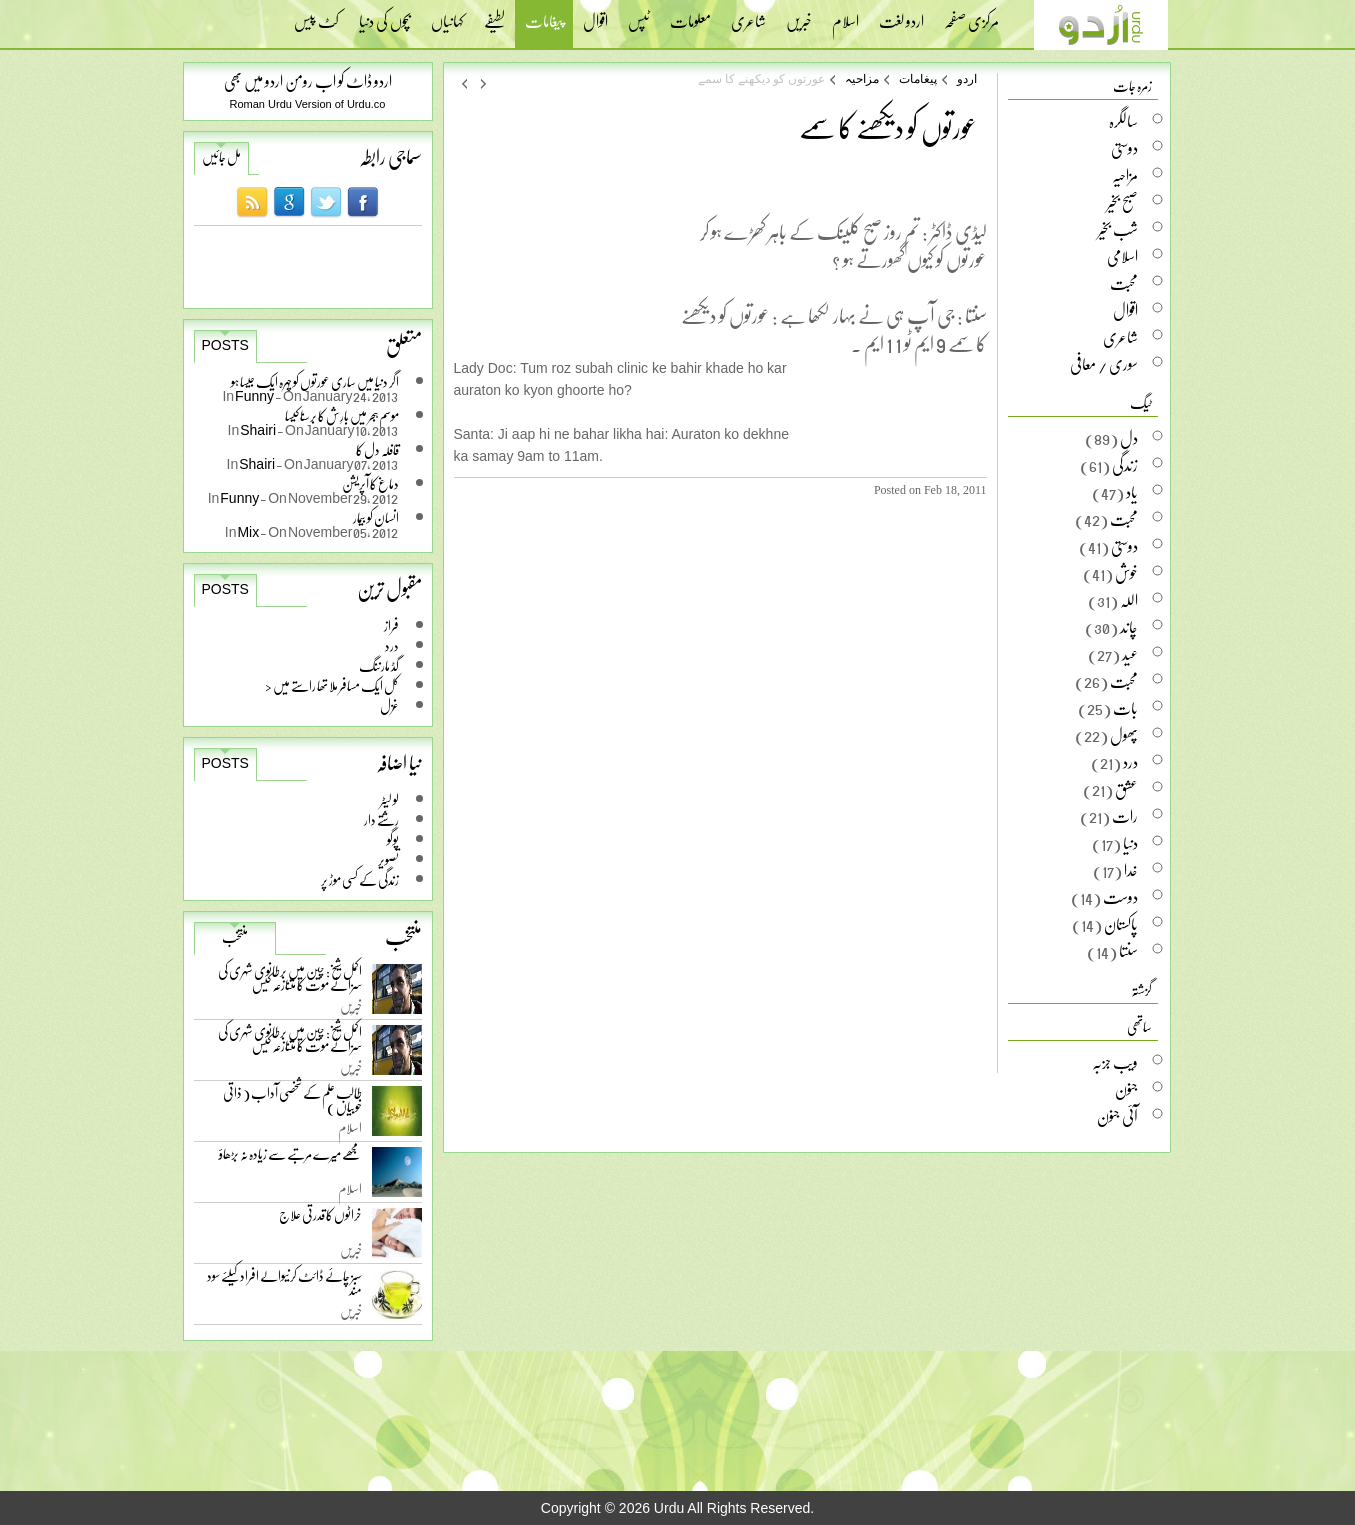 This screenshot has height=1525, width=1355. What do you see at coordinates (595, 15) in the screenshot?
I see `اقوال` at bounding box center [595, 15].